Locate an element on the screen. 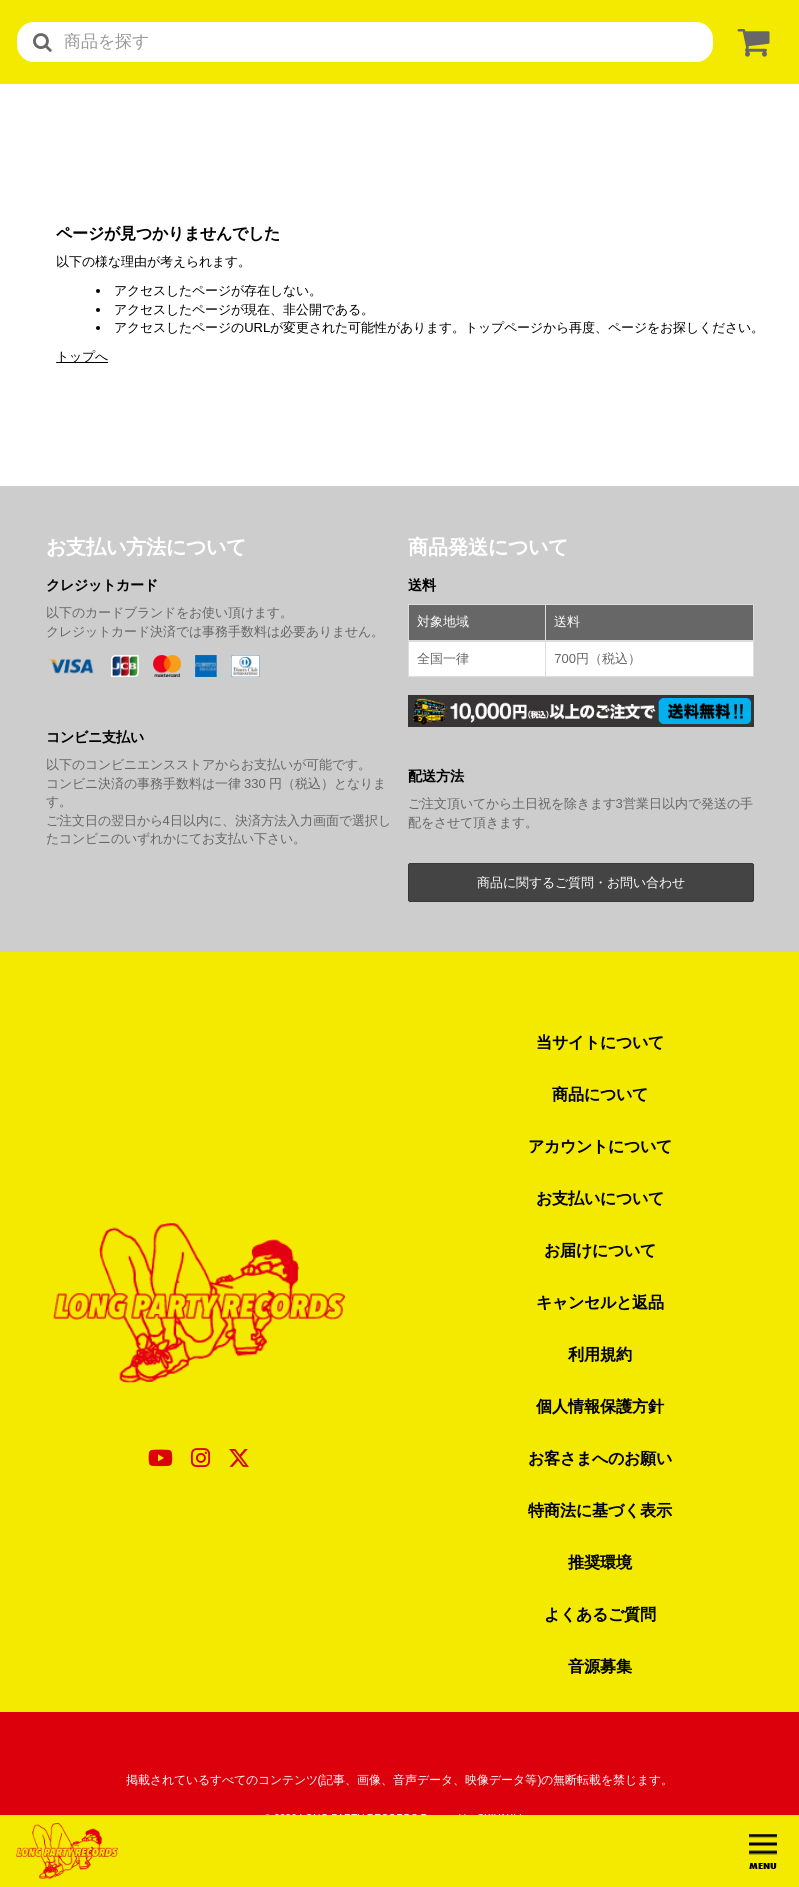 Image resolution: width=799 pixels, height=1887 pixels. [ショッピングカート] is located at coordinates (750, 42).